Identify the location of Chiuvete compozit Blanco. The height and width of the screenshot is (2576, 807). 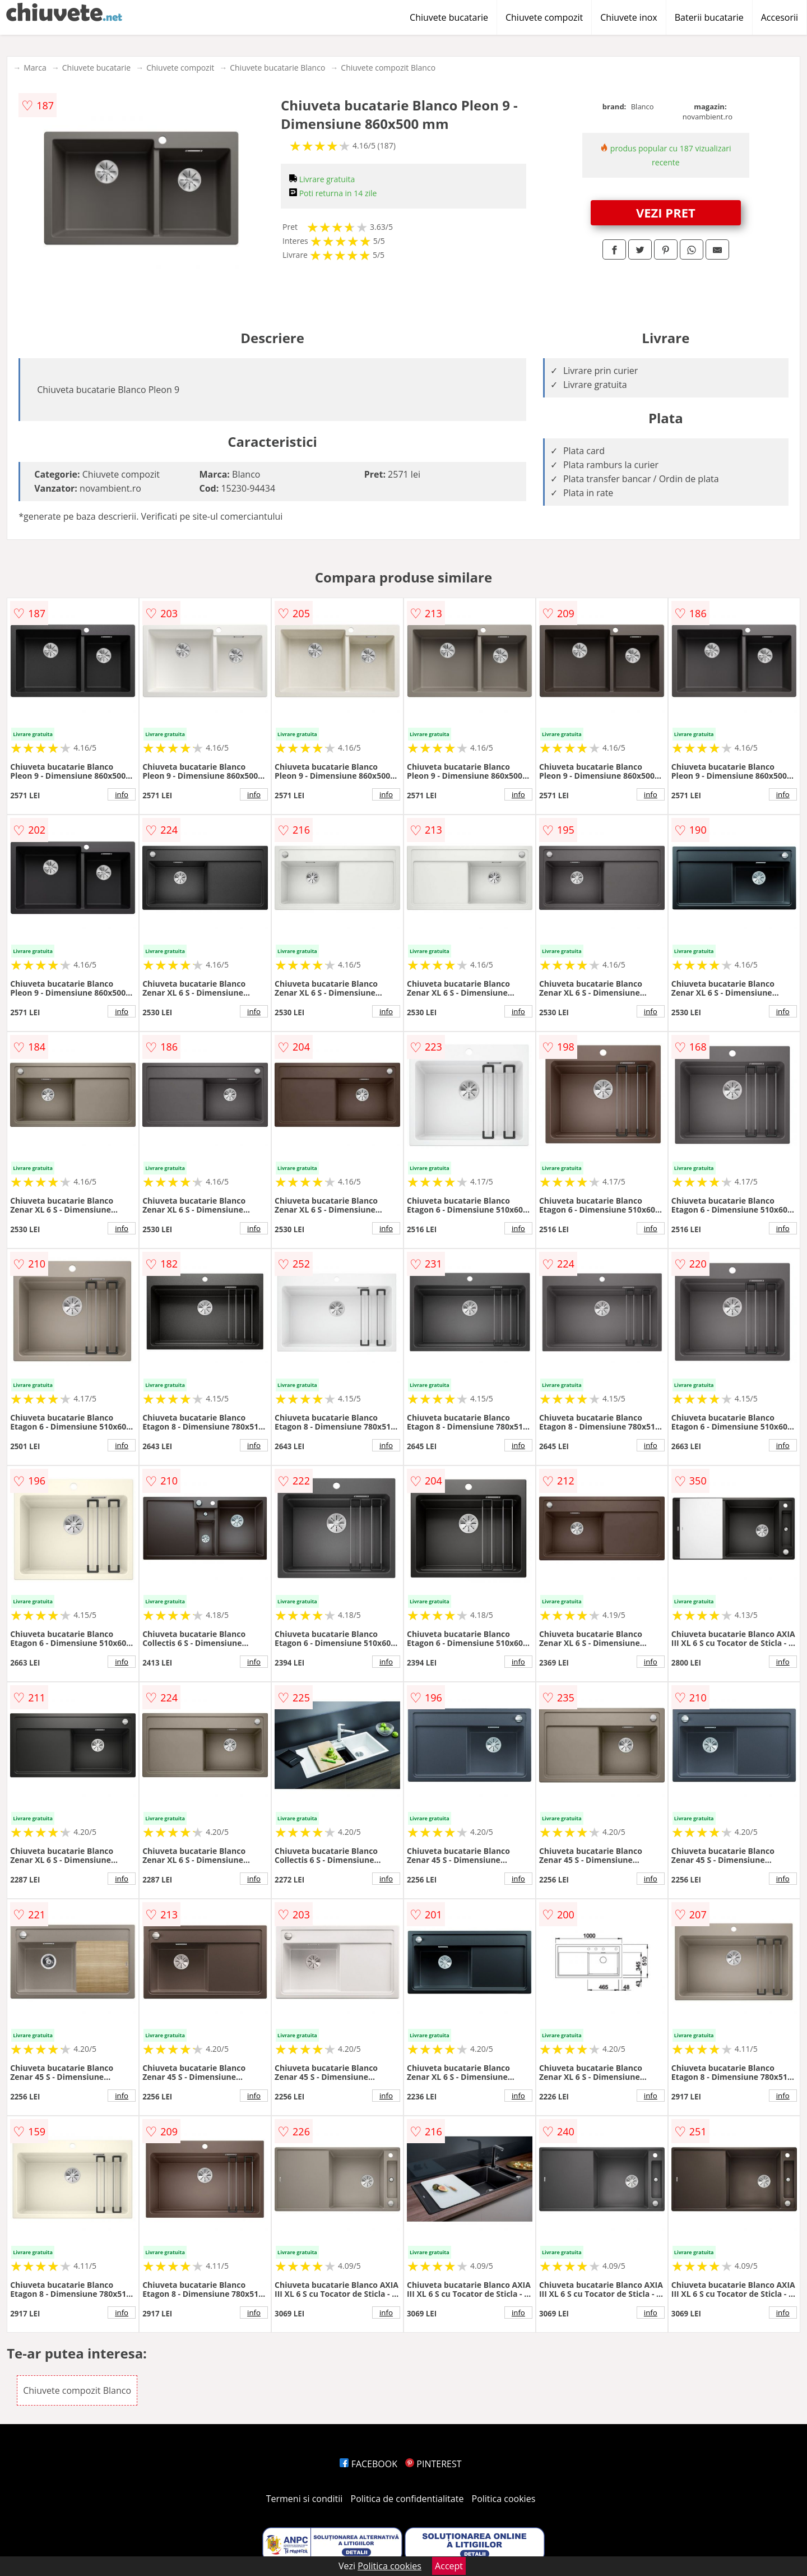
(388, 67).